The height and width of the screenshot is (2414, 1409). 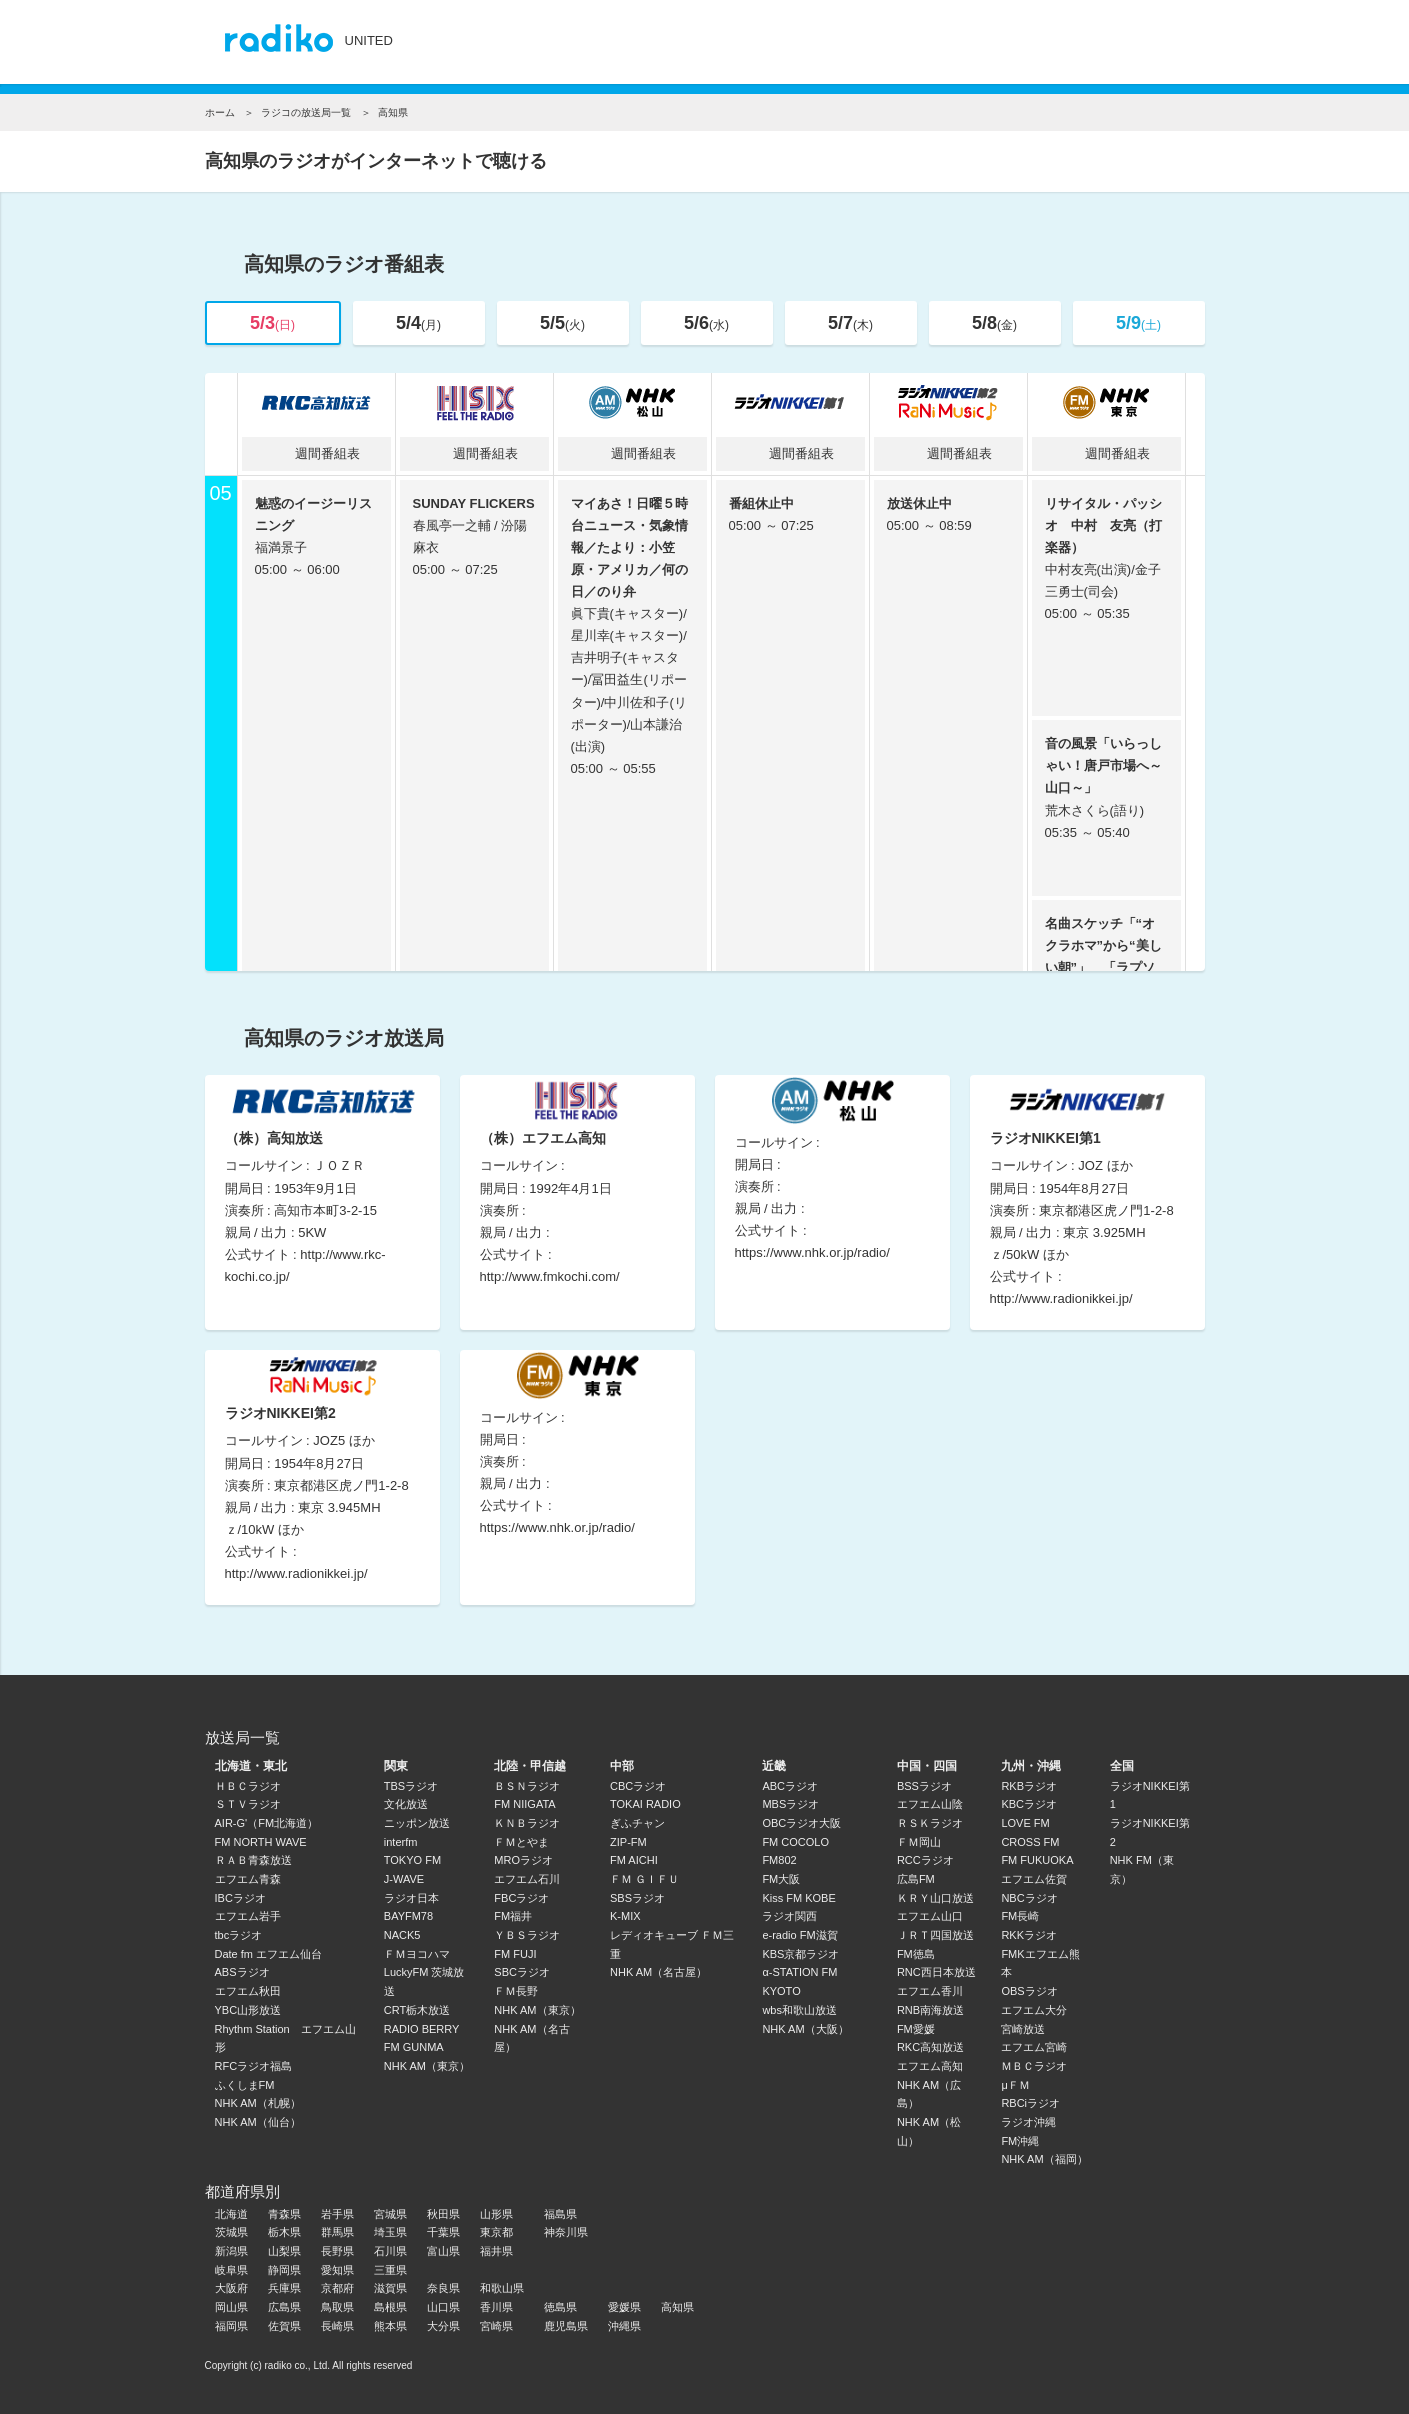 What do you see at coordinates (799, 1935) in the screenshot?
I see `e-radio FM滋賀` at bounding box center [799, 1935].